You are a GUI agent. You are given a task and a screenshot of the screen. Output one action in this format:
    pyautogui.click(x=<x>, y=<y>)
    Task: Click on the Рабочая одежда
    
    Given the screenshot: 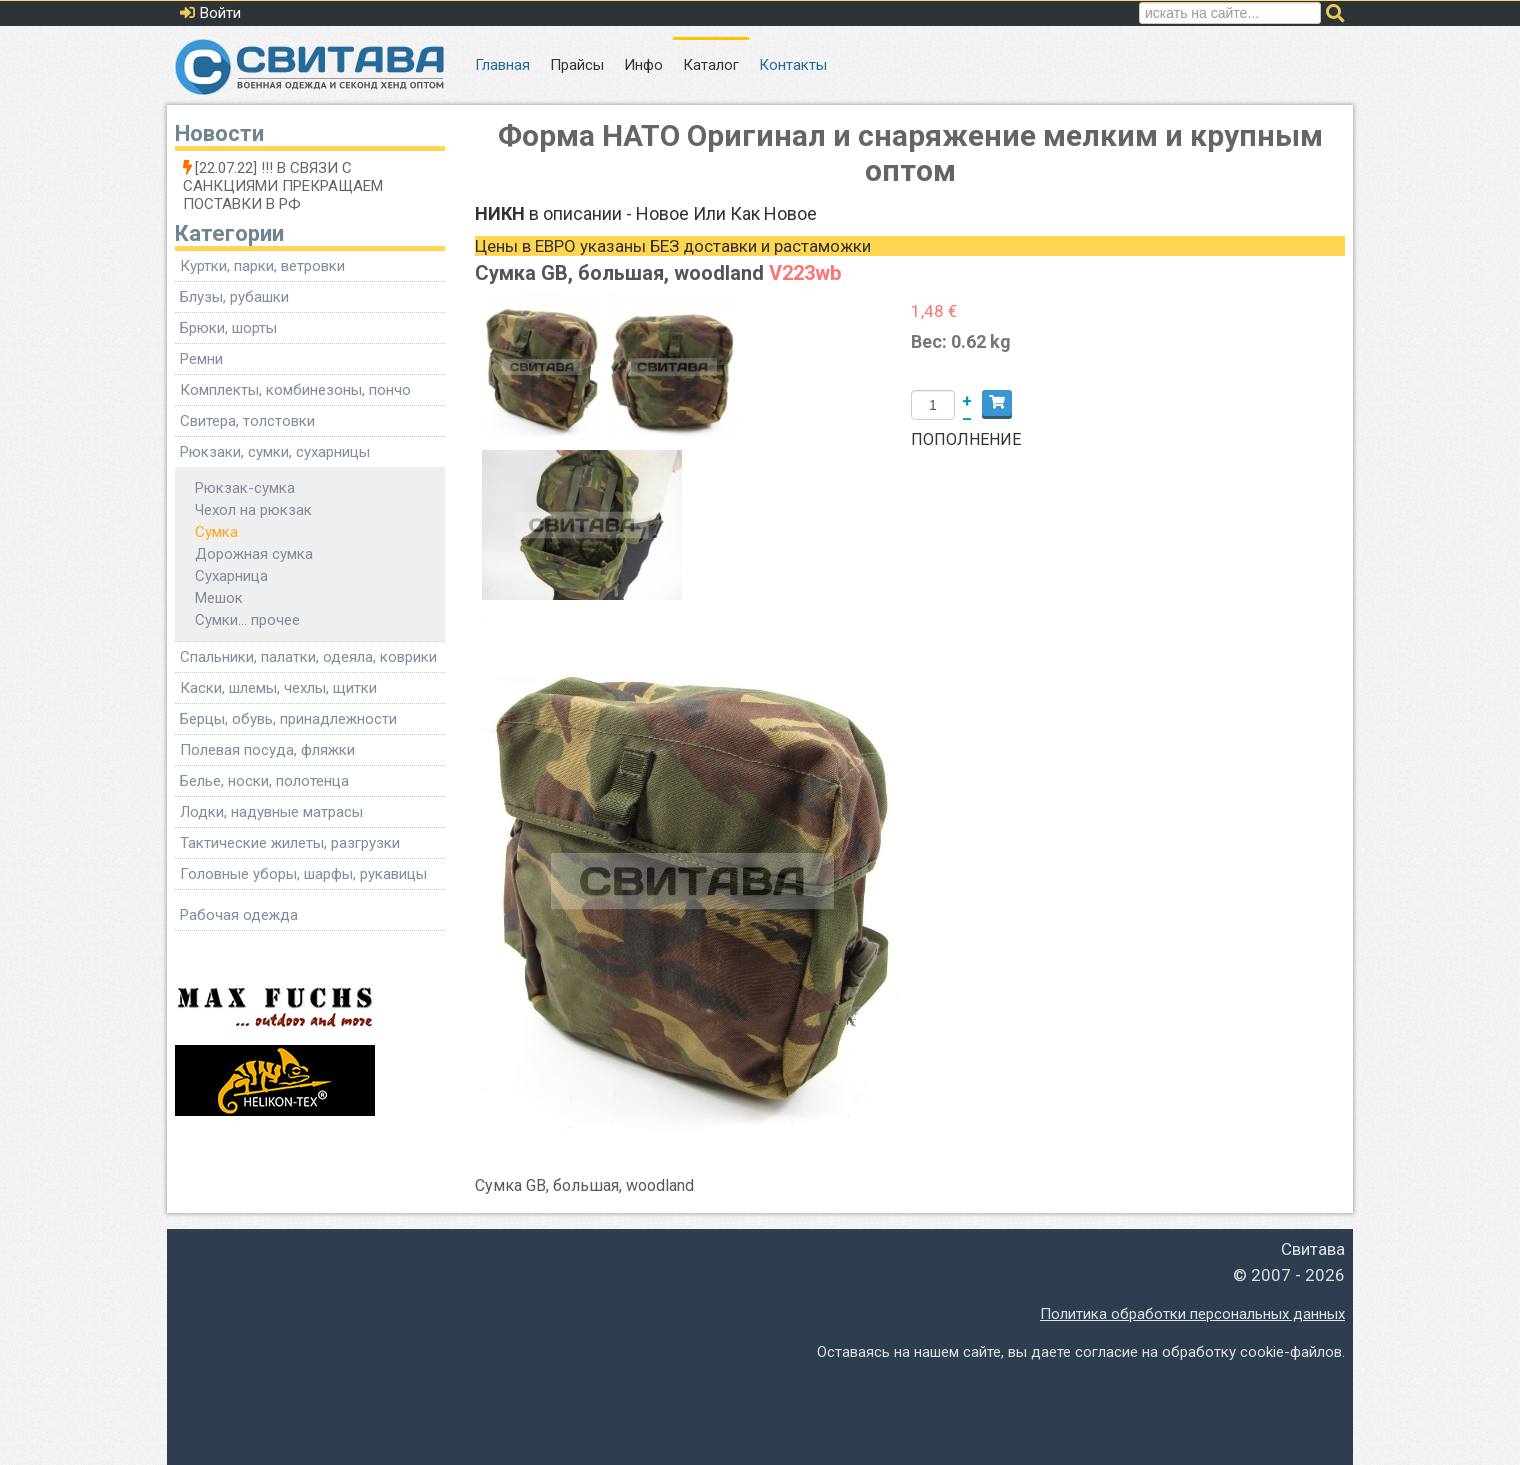 What is the action you would take?
    pyautogui.click(x=239, y=915)
    